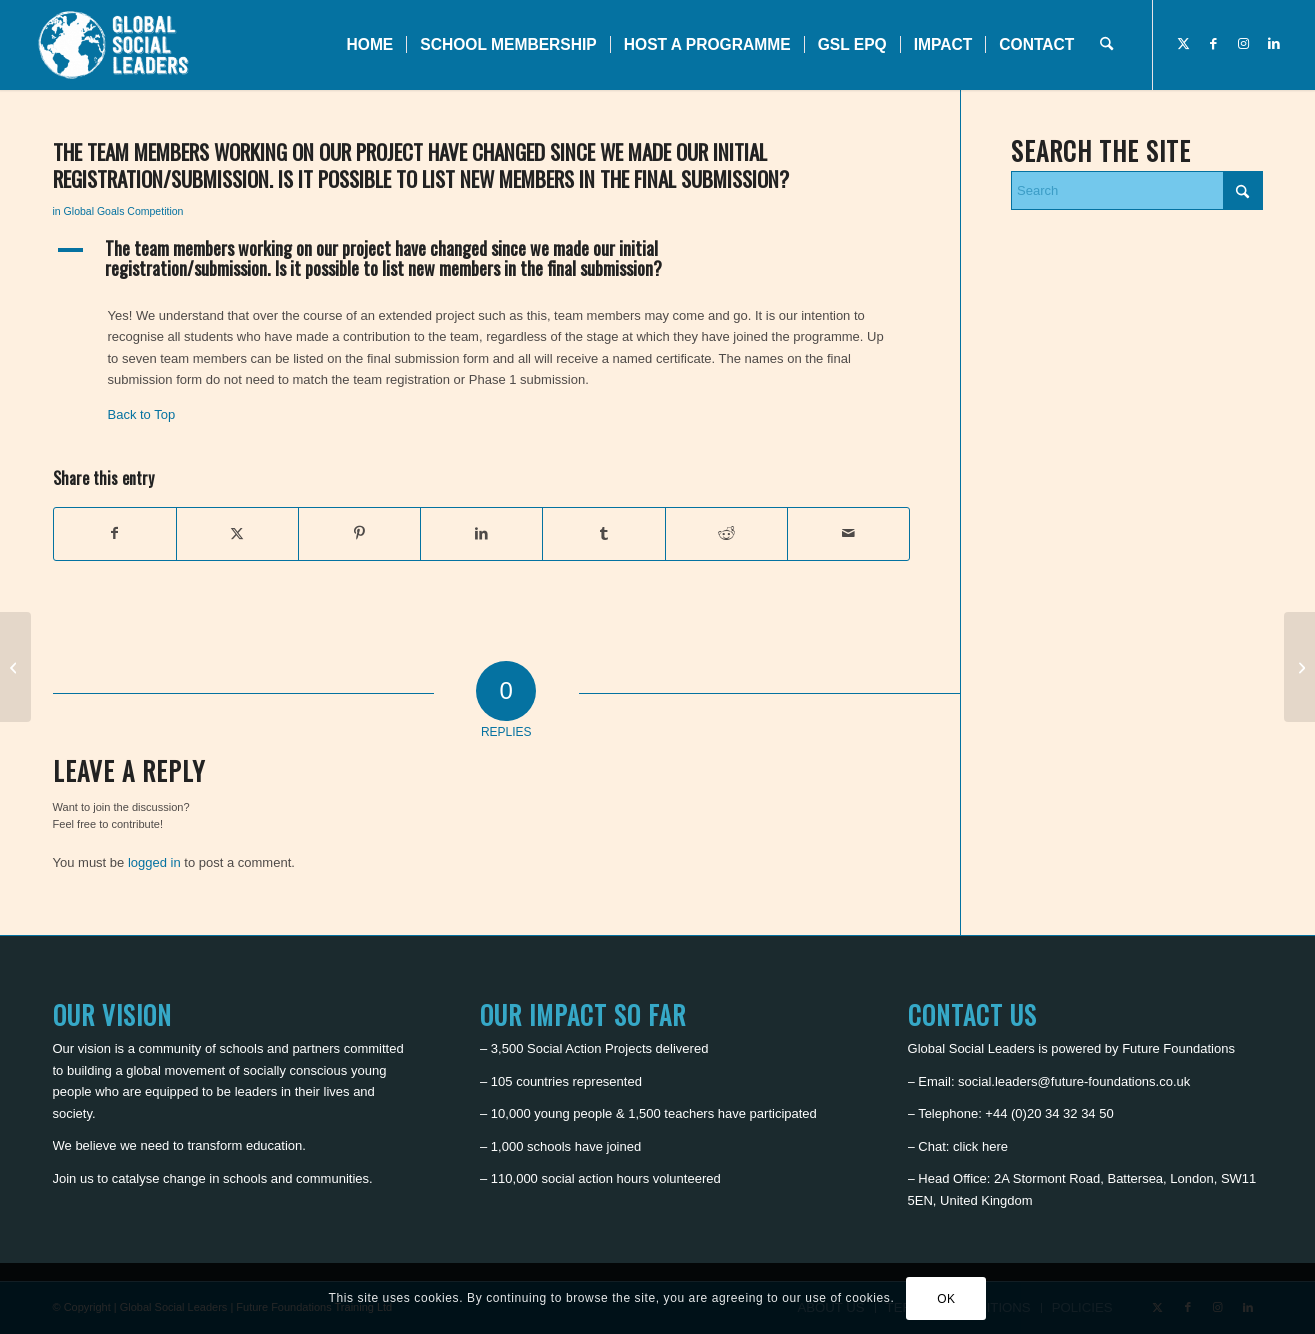  What do you see at coordinates (73, 1178) in the screenshot?
I see `Join us` at bounding box center [73, 1178].